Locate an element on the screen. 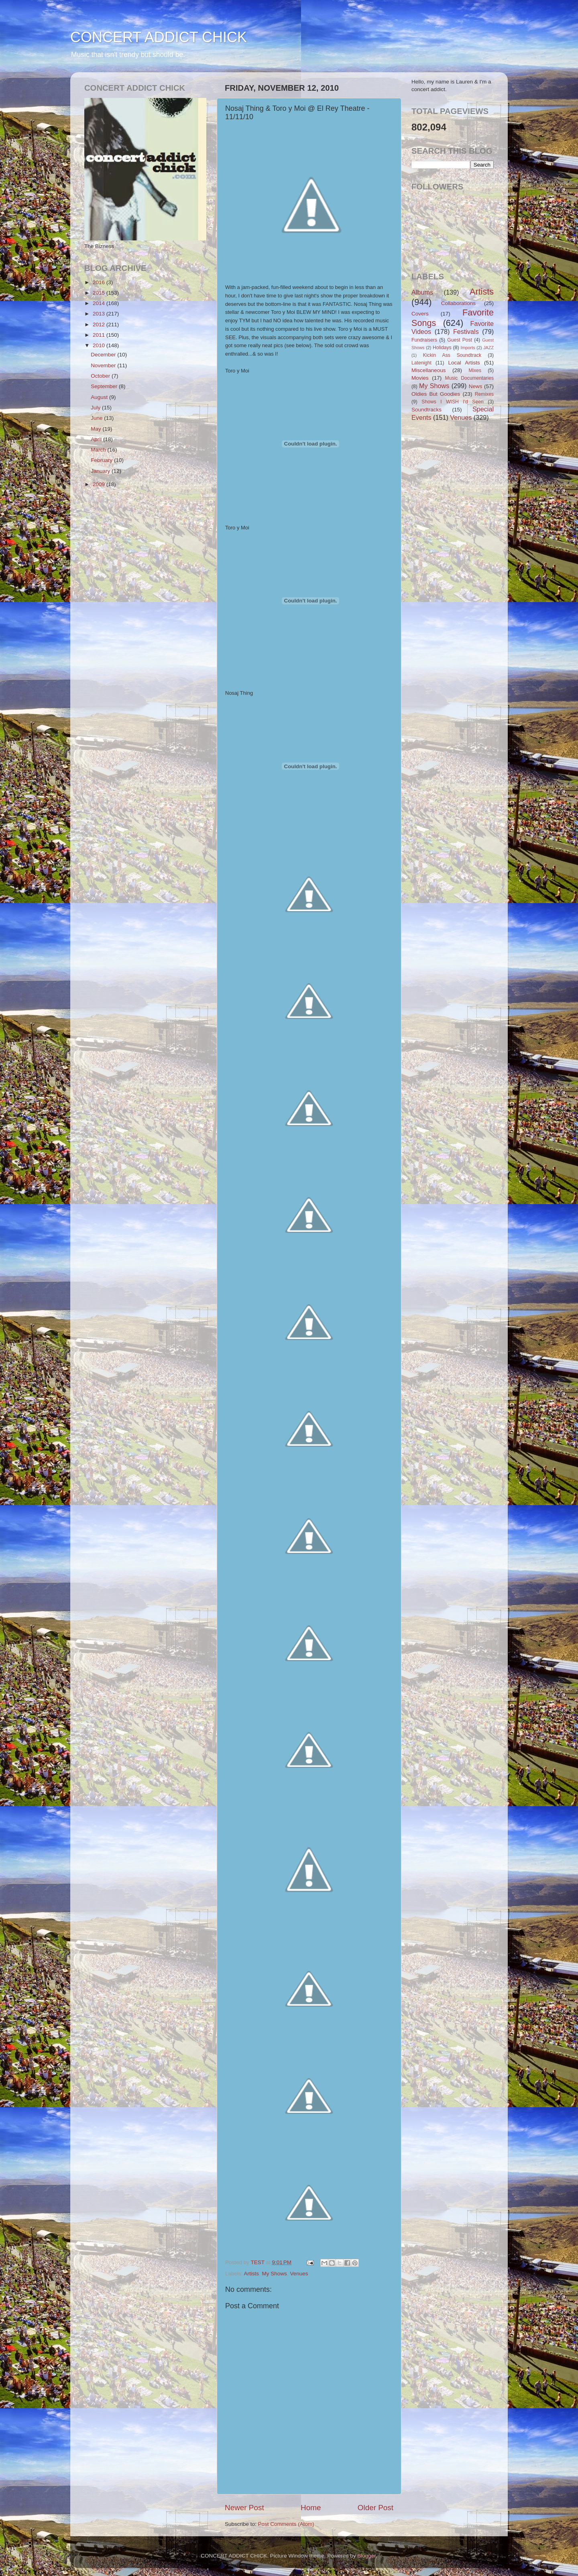 Image resolution: width=578 pixels, height=2576 pixels. My Shows is located at coordinates (274, 2274).